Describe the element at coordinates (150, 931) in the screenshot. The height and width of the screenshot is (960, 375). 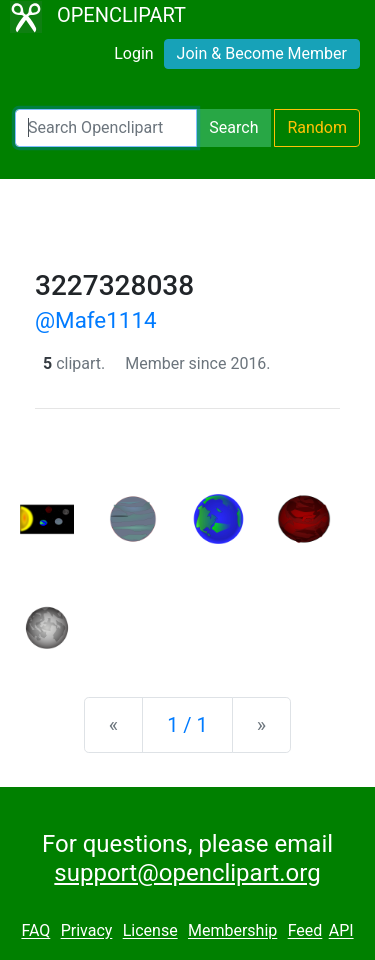
I see `License` at that location.